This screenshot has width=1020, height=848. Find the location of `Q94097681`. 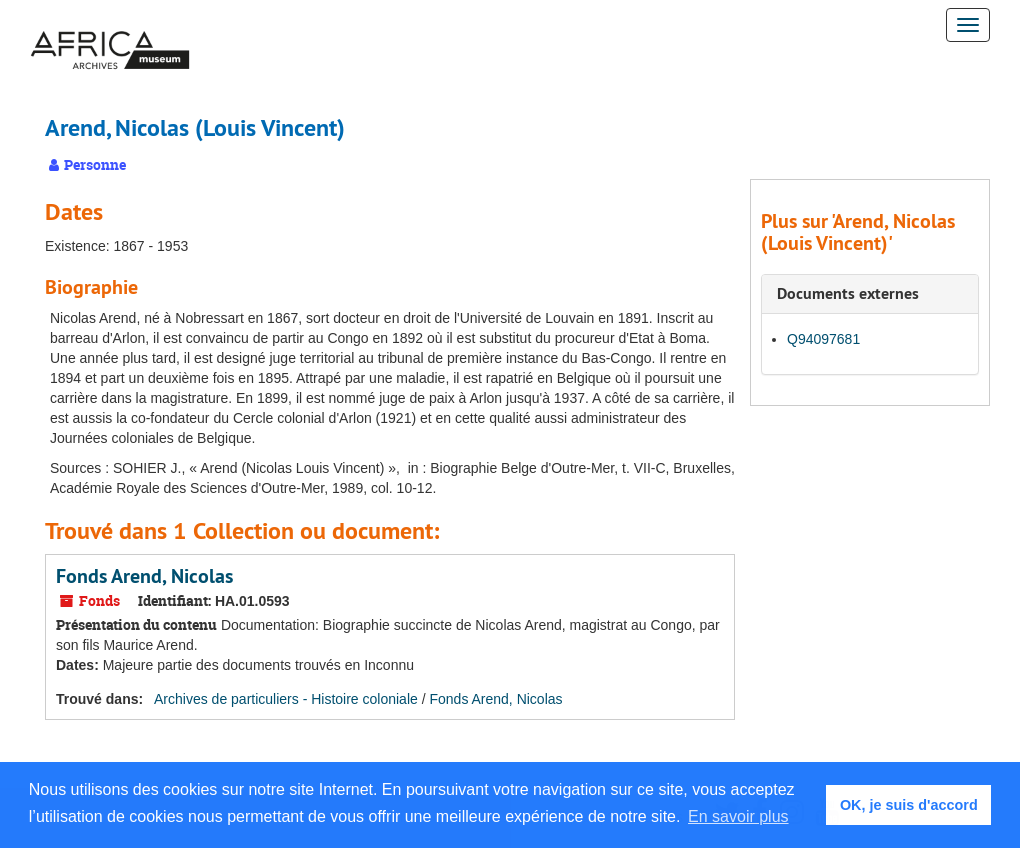

Q94097681 is located at coordinates (823, 339).